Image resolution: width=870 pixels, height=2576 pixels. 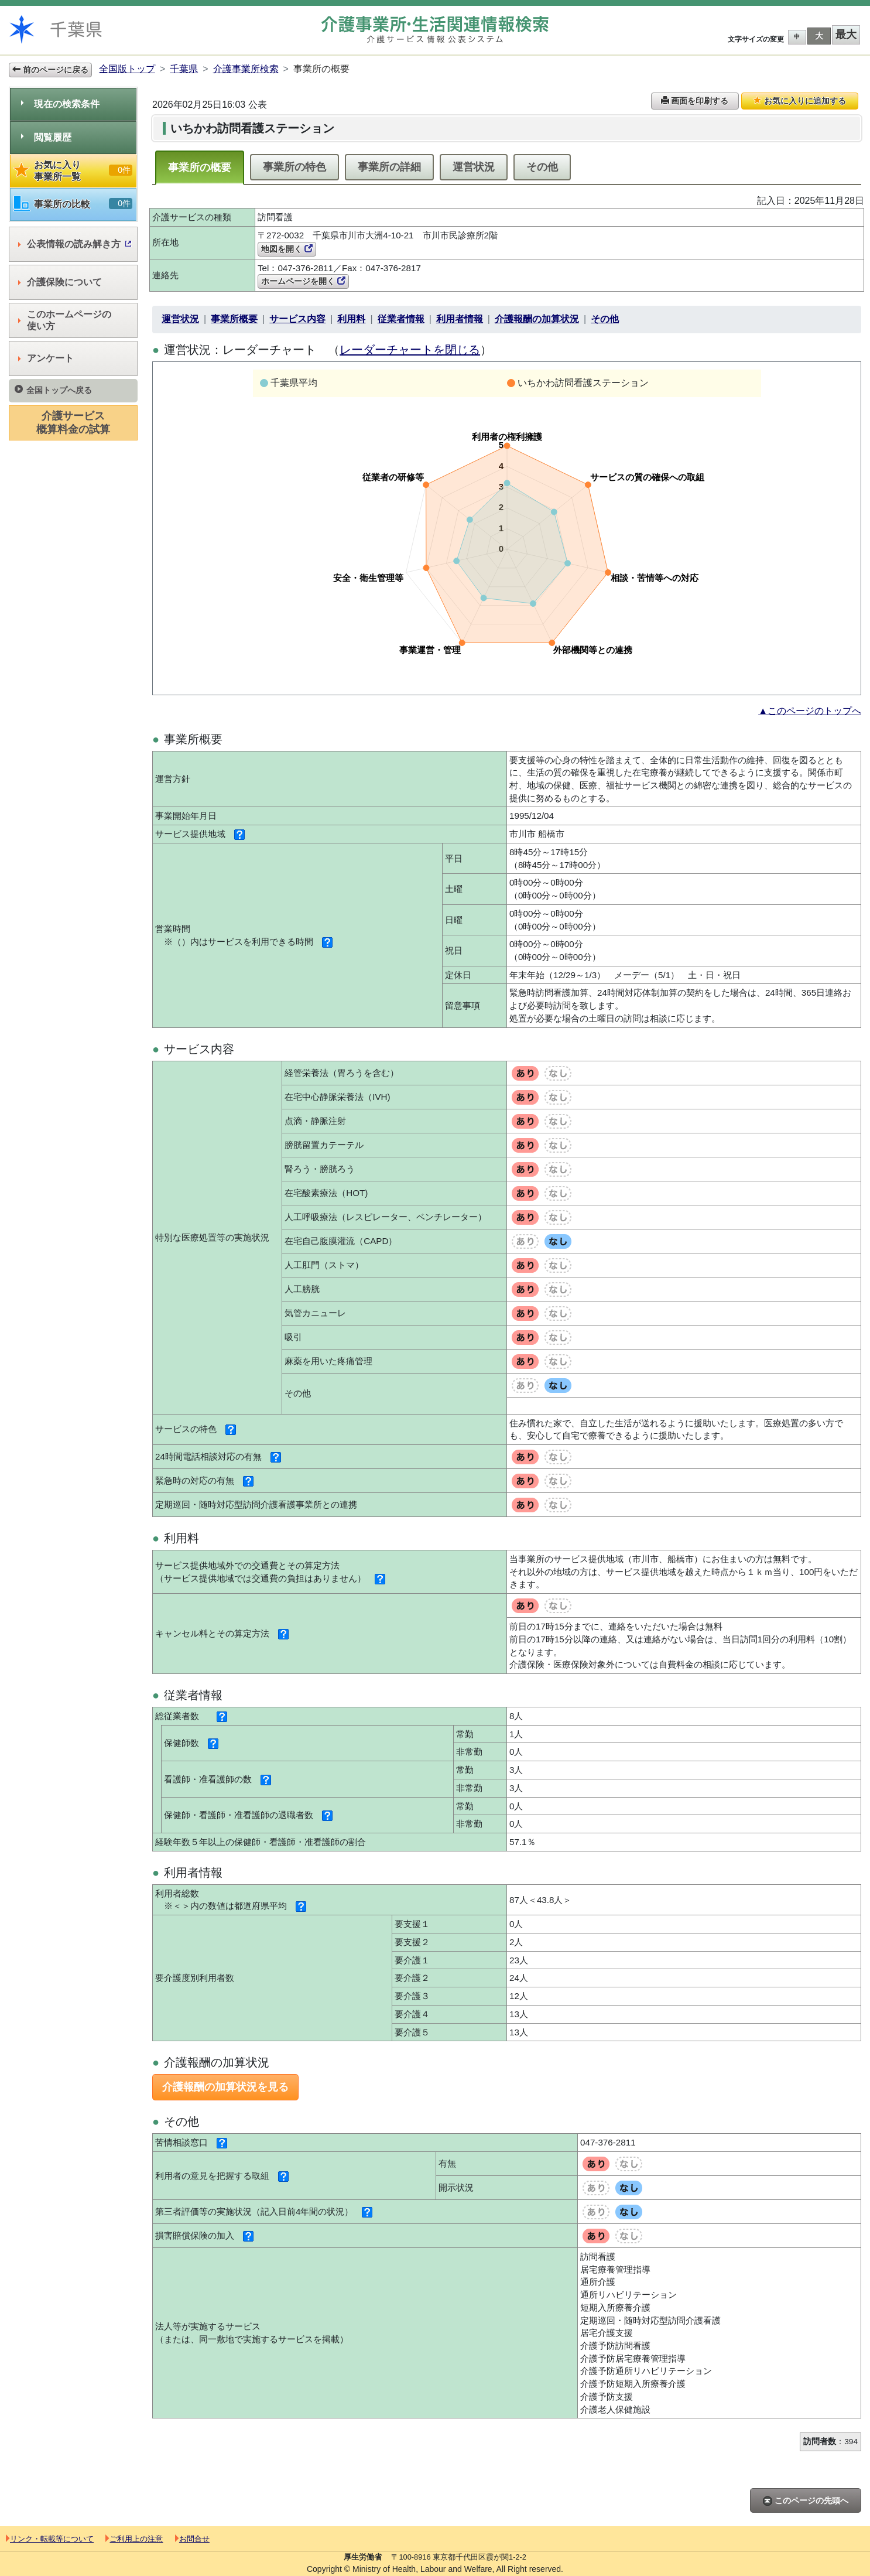 What do you see at coordinates (809, 711) in the screenshot?
I see `▲このページのトップへ` at bounding box center [809, 711].